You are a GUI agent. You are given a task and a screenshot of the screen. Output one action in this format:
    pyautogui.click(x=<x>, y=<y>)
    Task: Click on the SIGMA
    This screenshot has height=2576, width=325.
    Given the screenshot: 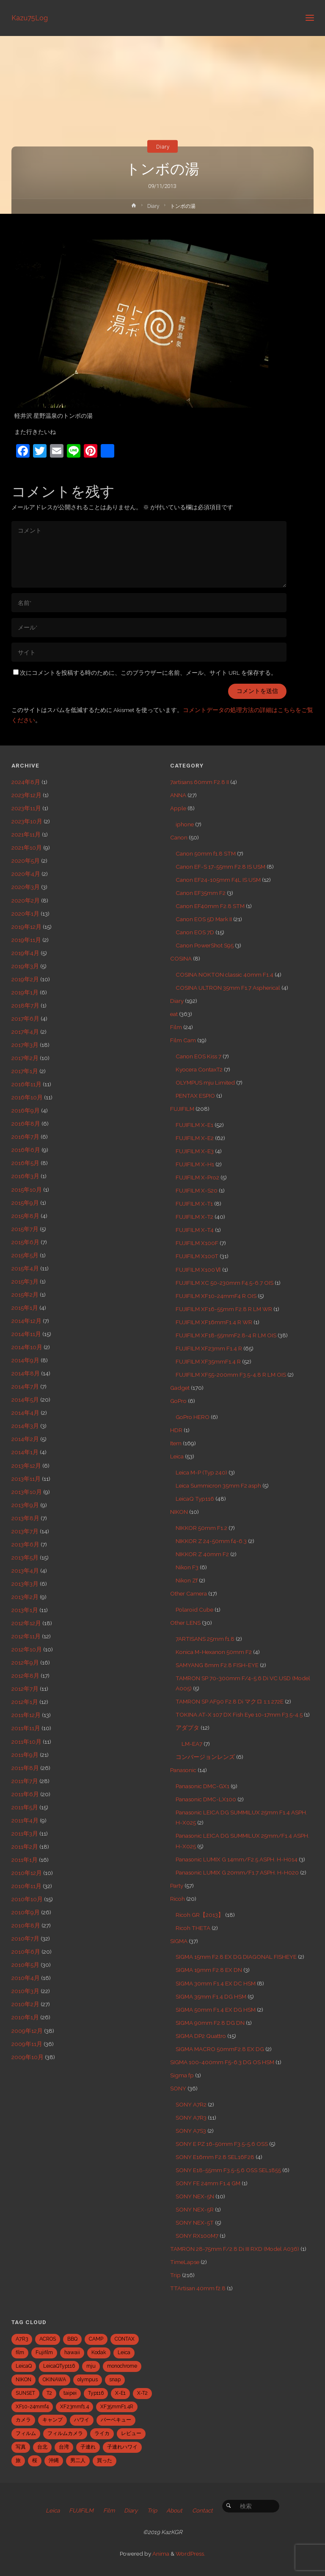 What is the action you would take?
    pyautogui.click(x=178, y=1941)
    